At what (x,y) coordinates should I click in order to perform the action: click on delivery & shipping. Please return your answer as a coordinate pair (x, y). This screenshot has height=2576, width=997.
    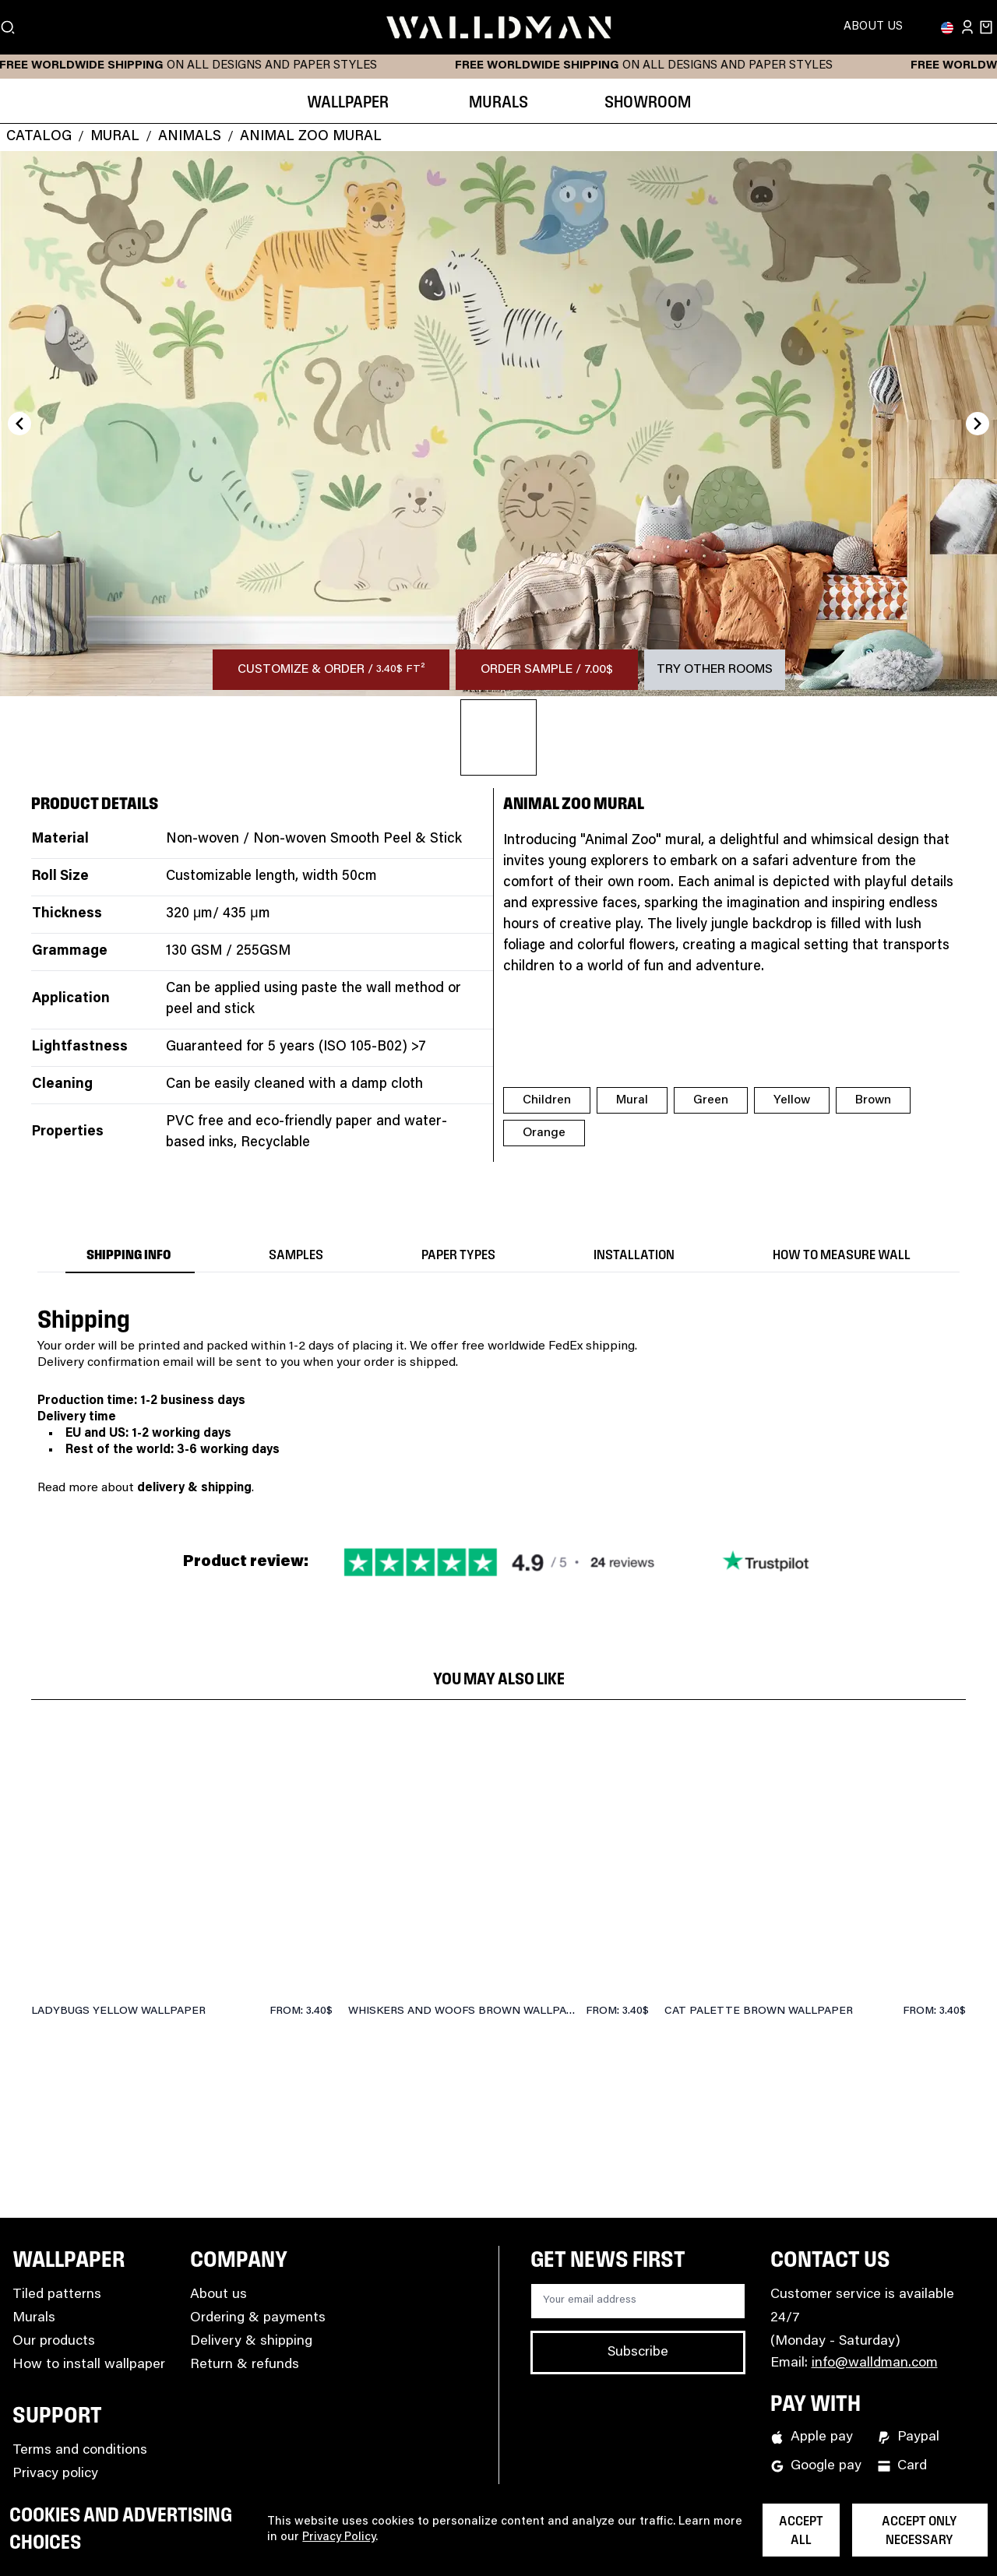
    Looking at the image, I should click on (194, 1488).